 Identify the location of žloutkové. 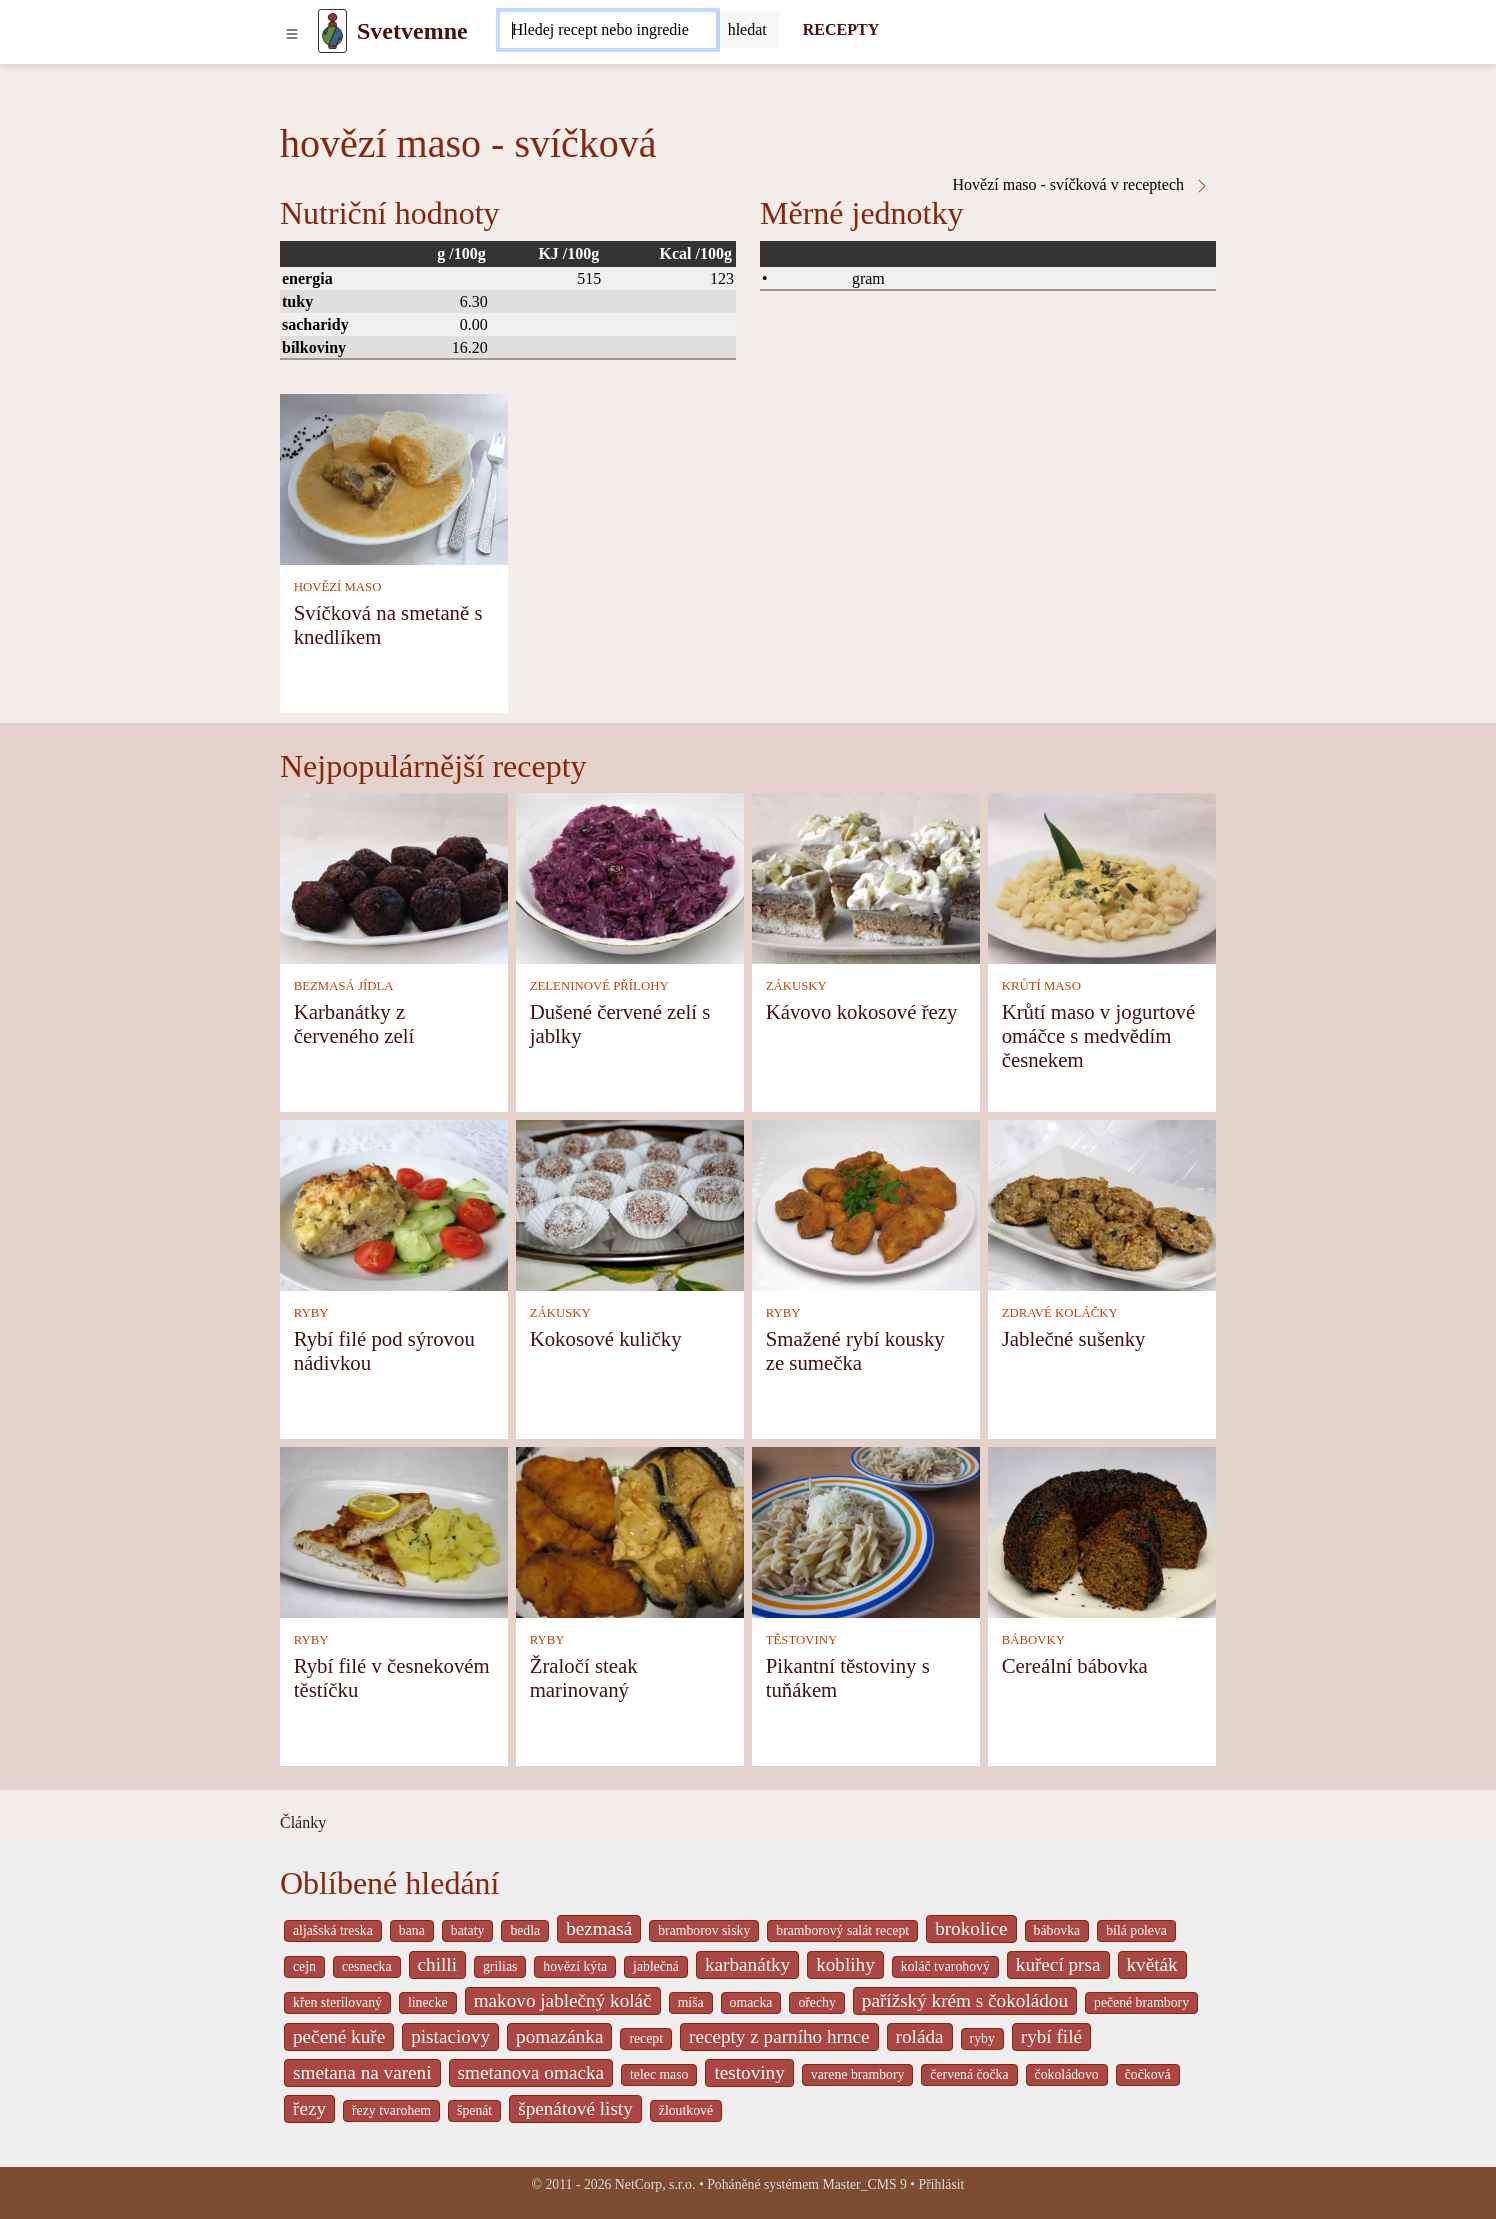
(686, 2110).